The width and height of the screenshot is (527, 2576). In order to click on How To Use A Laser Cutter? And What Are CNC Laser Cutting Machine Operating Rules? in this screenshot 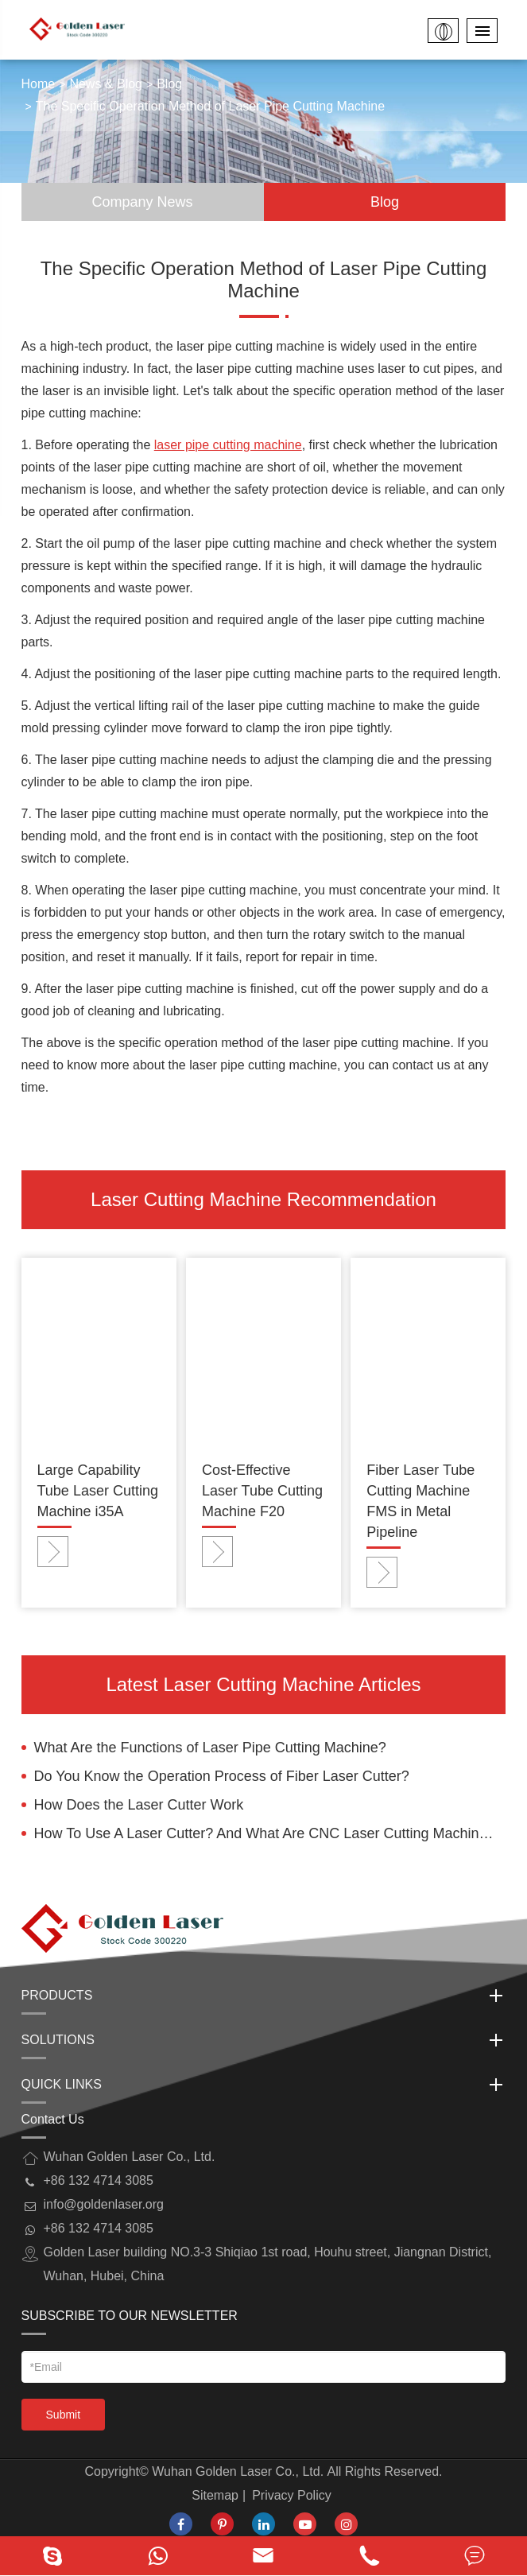, I will do `click(270, 1833)`.